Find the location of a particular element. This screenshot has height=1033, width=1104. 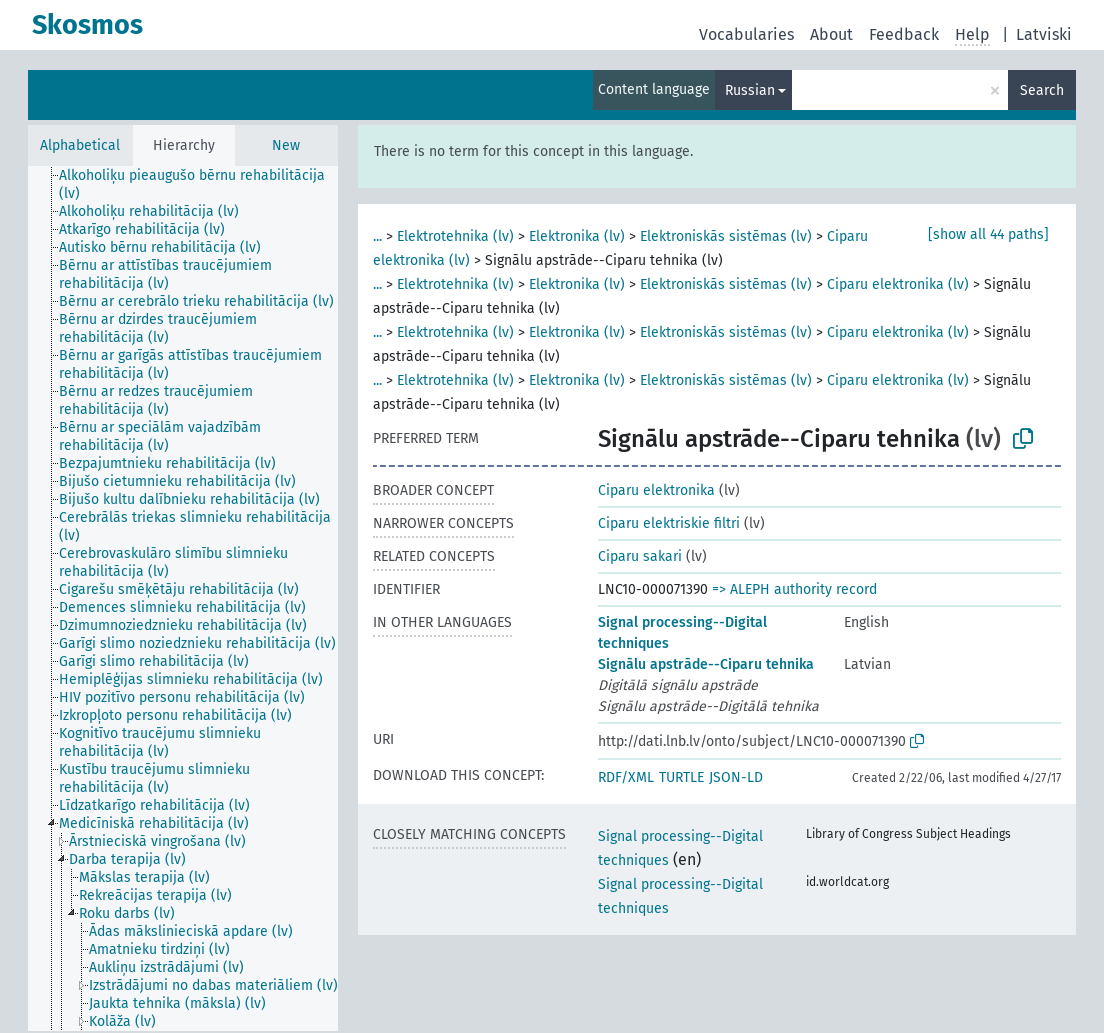

[tree] is located at coordinates (183, 598).